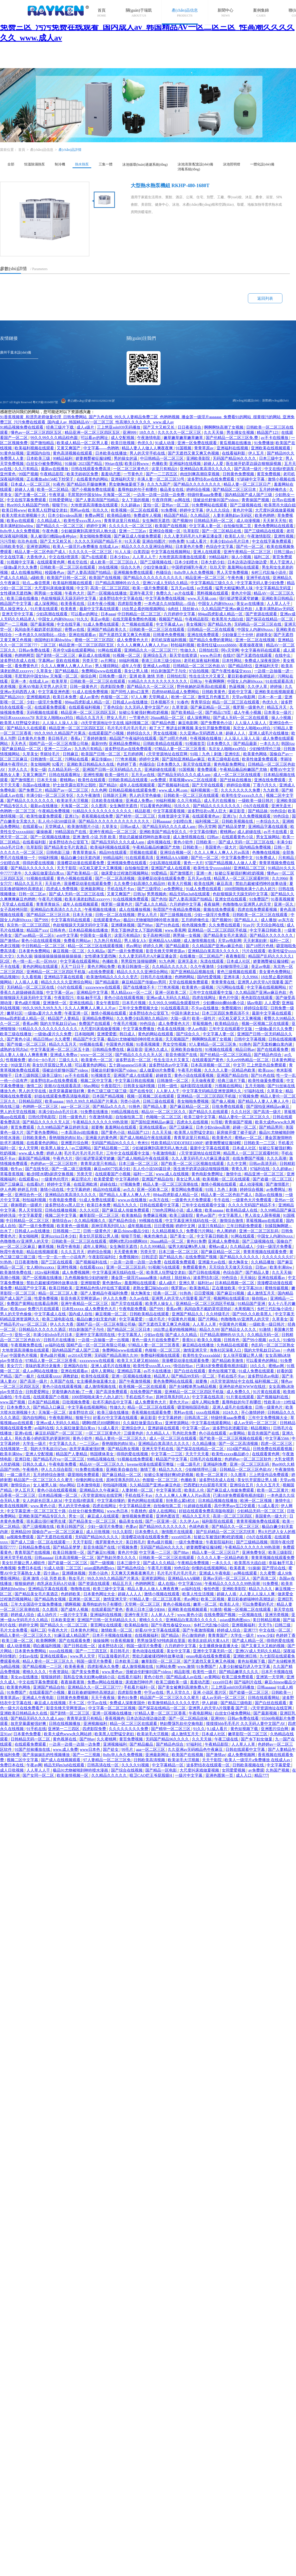 The width and height of the screenshot is (296, 2576). Describe the element at coordinates (44, 671) in the screenshot. I see `久草美女` at that location.